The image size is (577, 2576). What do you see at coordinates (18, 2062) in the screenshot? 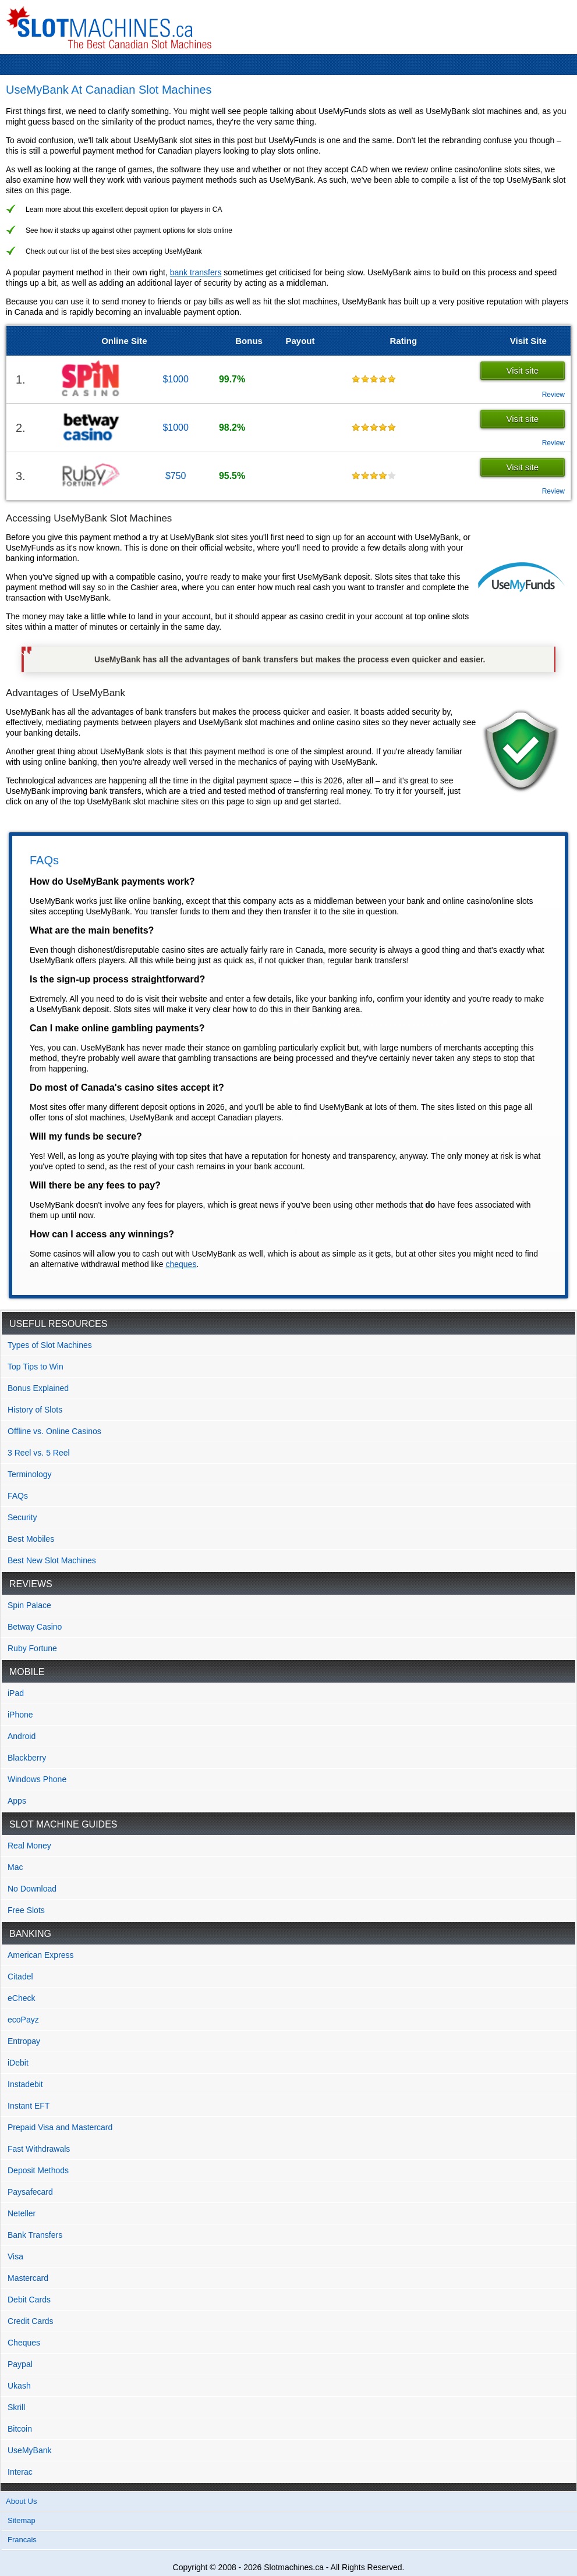
I see `iDebit` at bounding box center [18, 2062].